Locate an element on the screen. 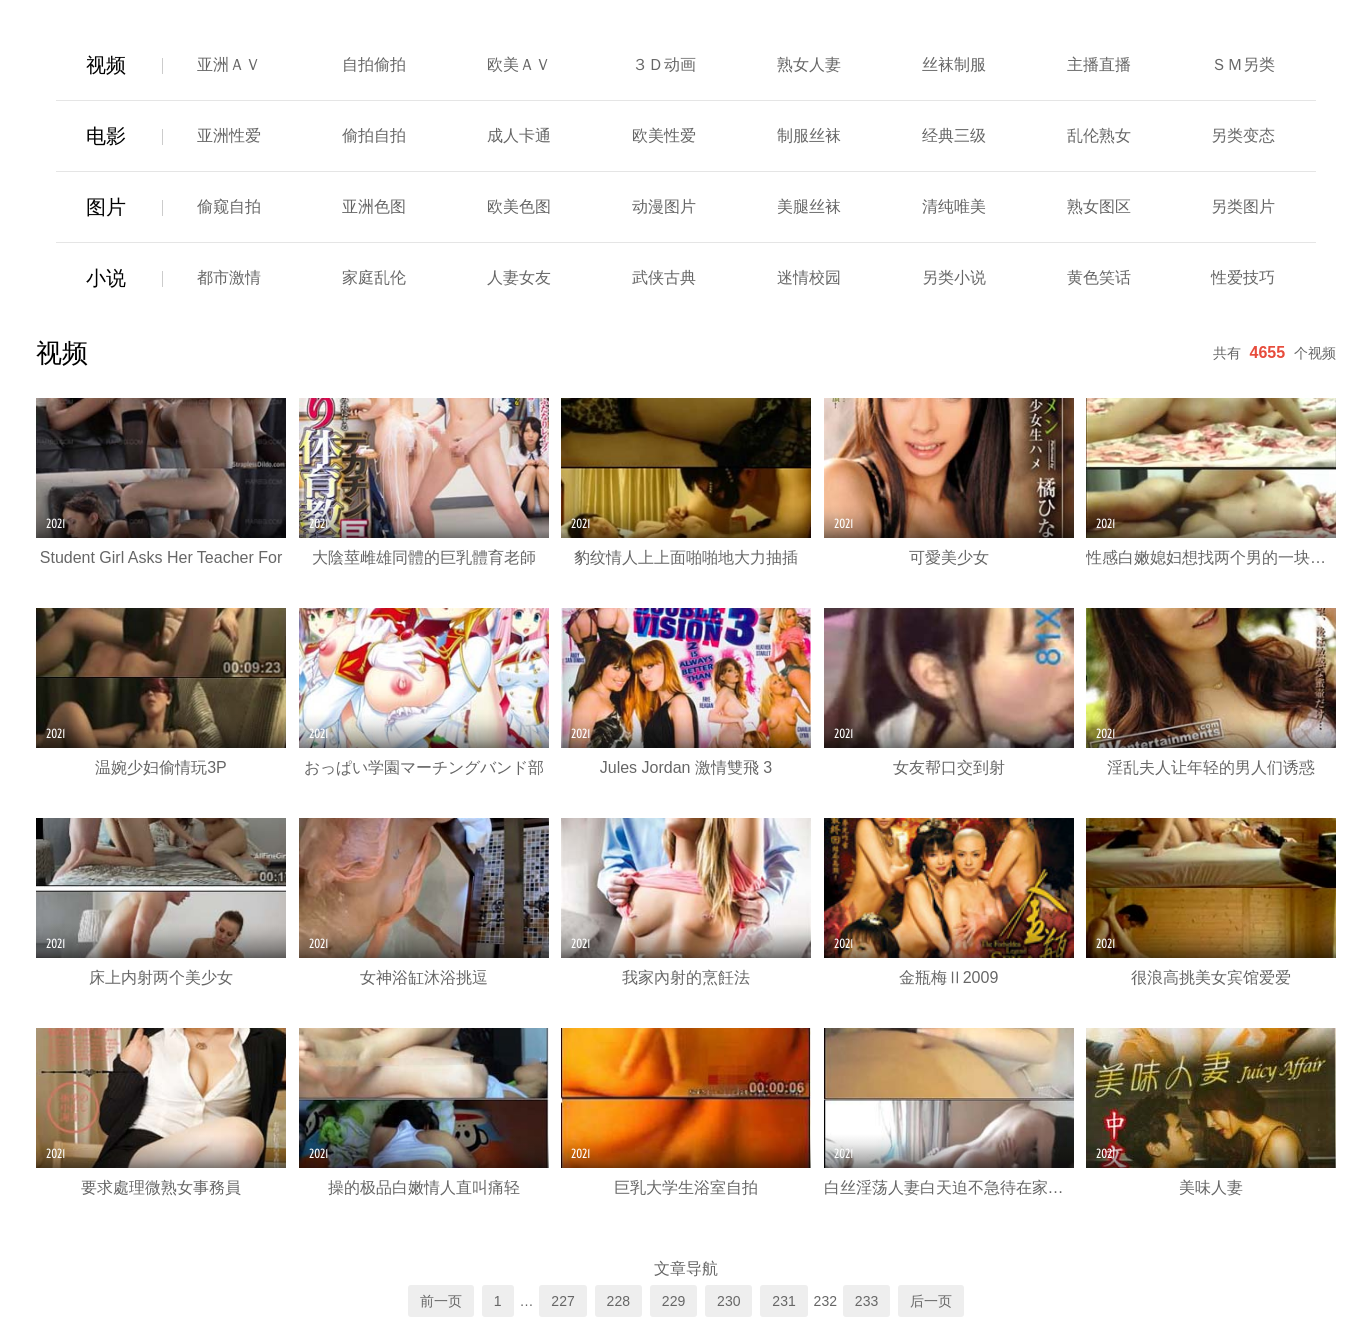 This screenshot has height=1317, width=1372. 经典三级 is located at coordinates (954, 135).